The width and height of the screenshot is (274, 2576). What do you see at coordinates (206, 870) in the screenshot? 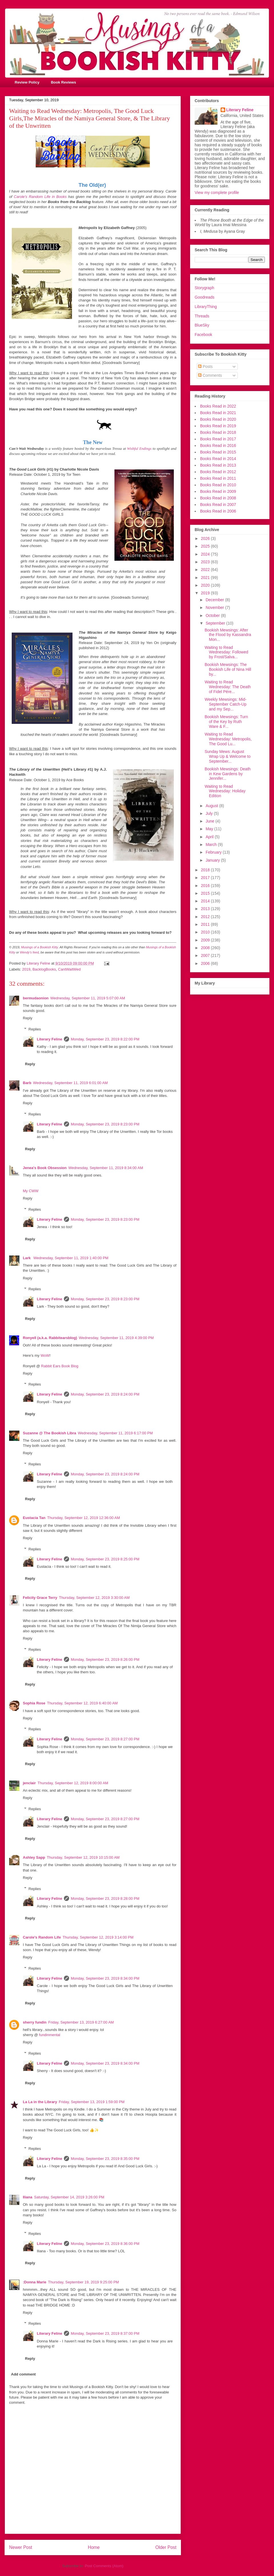
I see `2018` at bounding box center [206, 870].